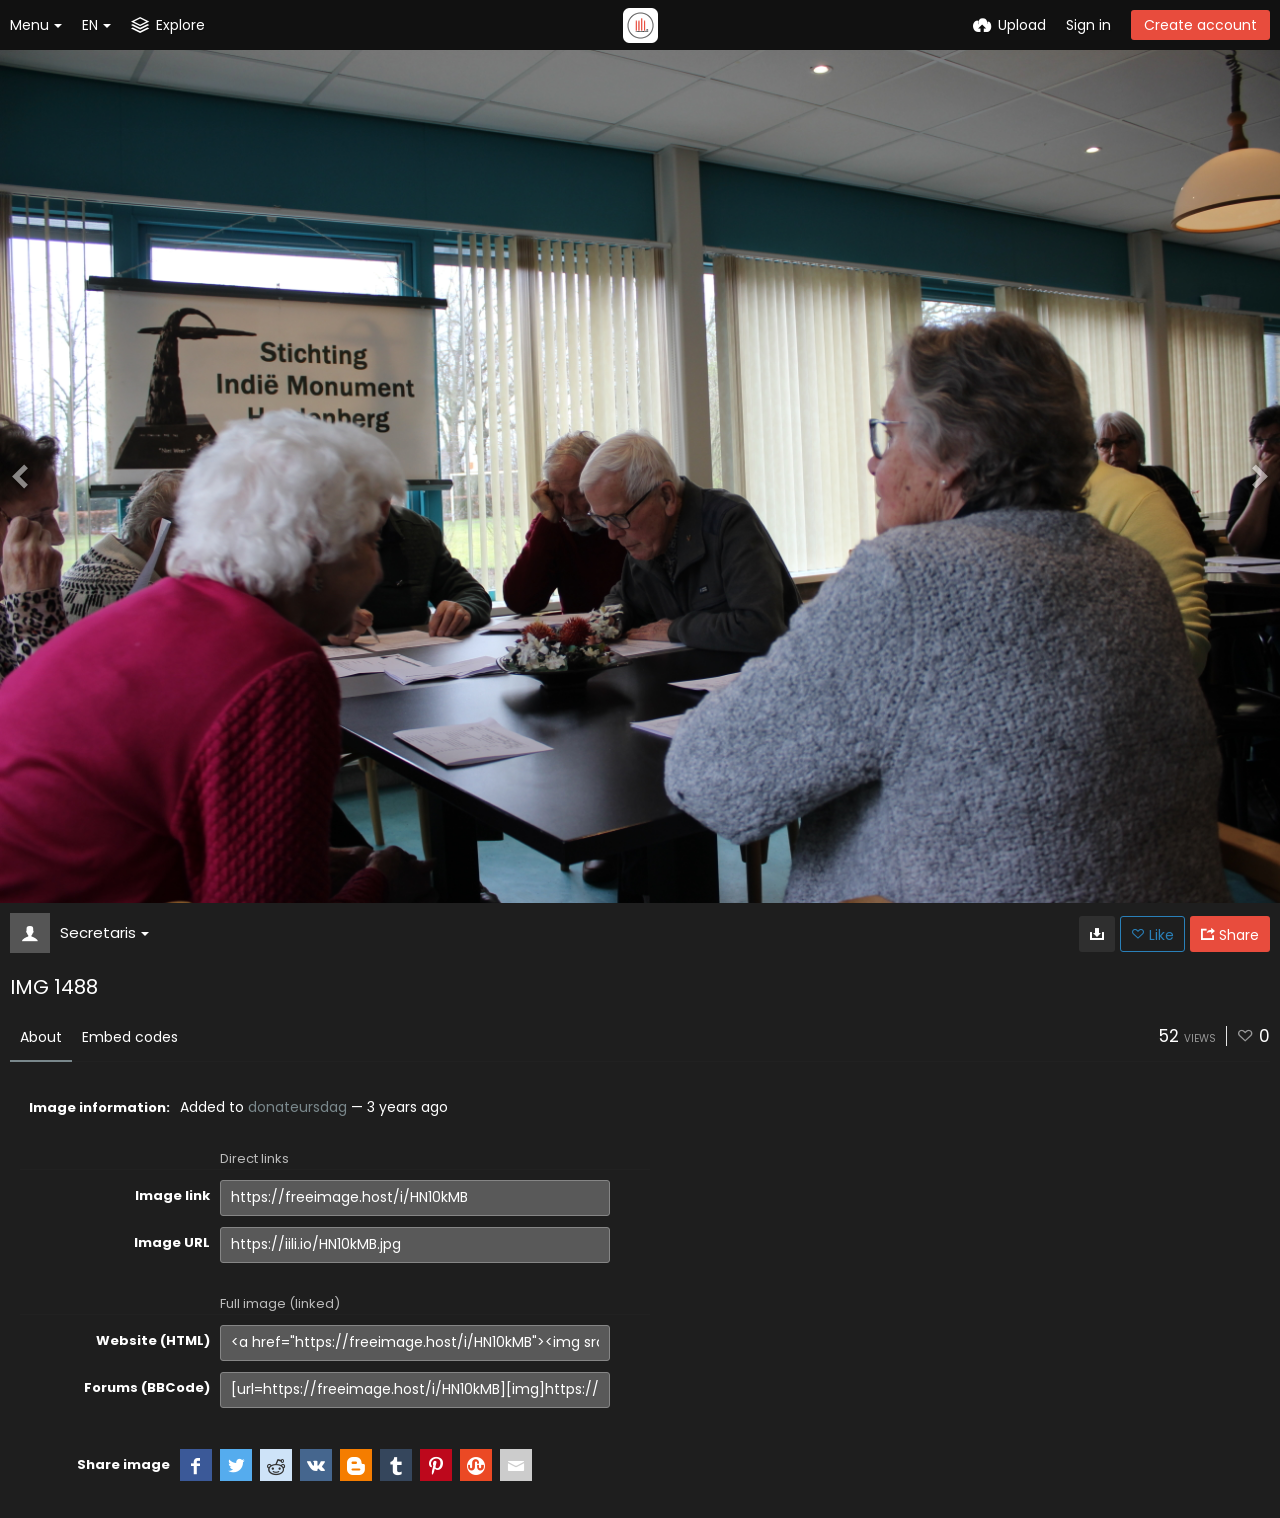  I want to click on Create account, so click(1200, 25).